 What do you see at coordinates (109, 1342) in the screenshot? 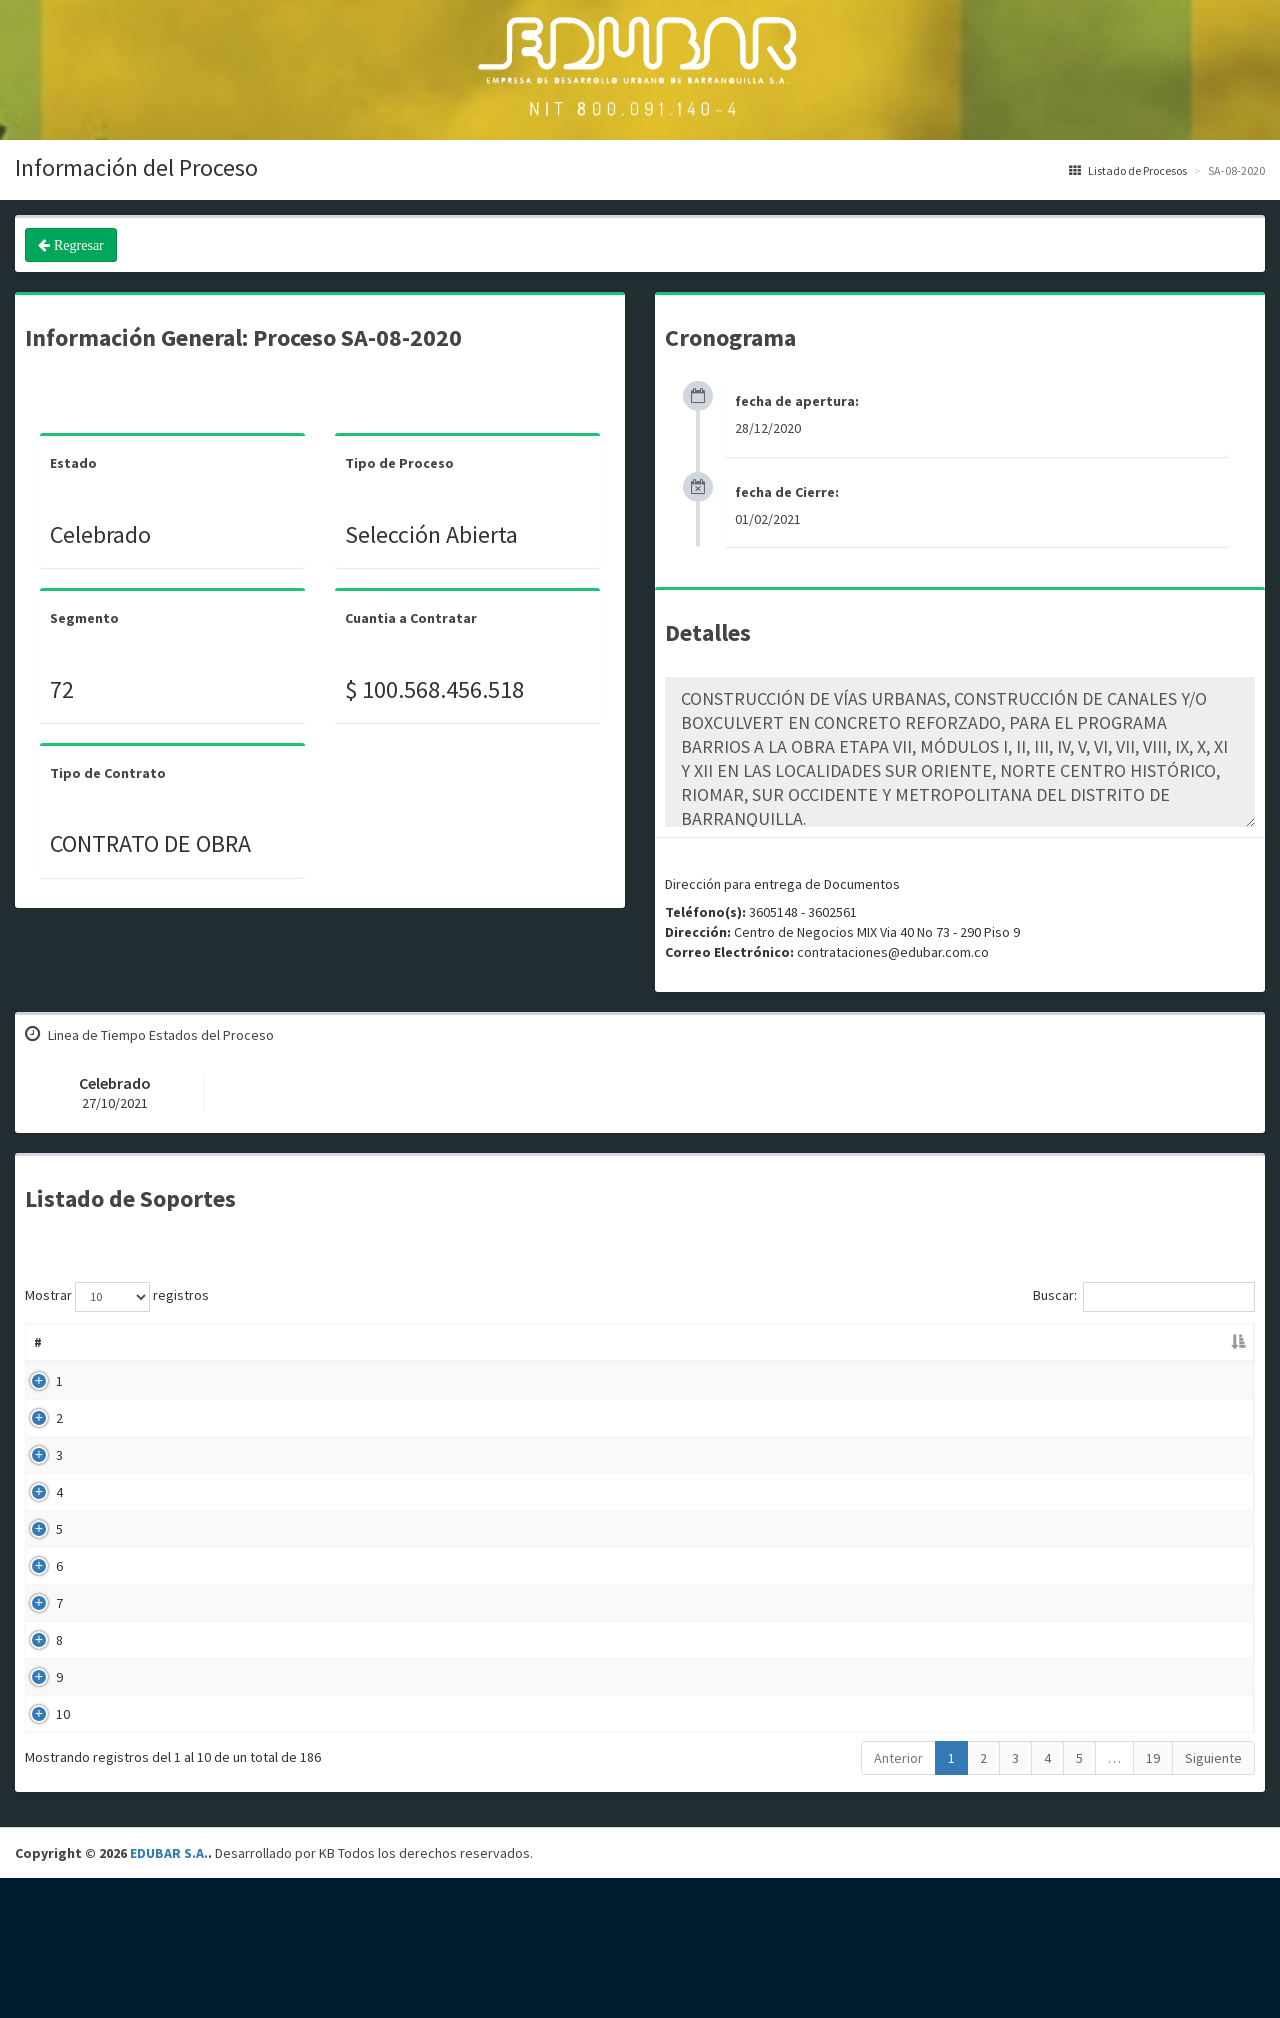
I see `Nombre [Nombre: Activar para ordenar la columna de manera ascendente]` at bounding box center [109, 1342].